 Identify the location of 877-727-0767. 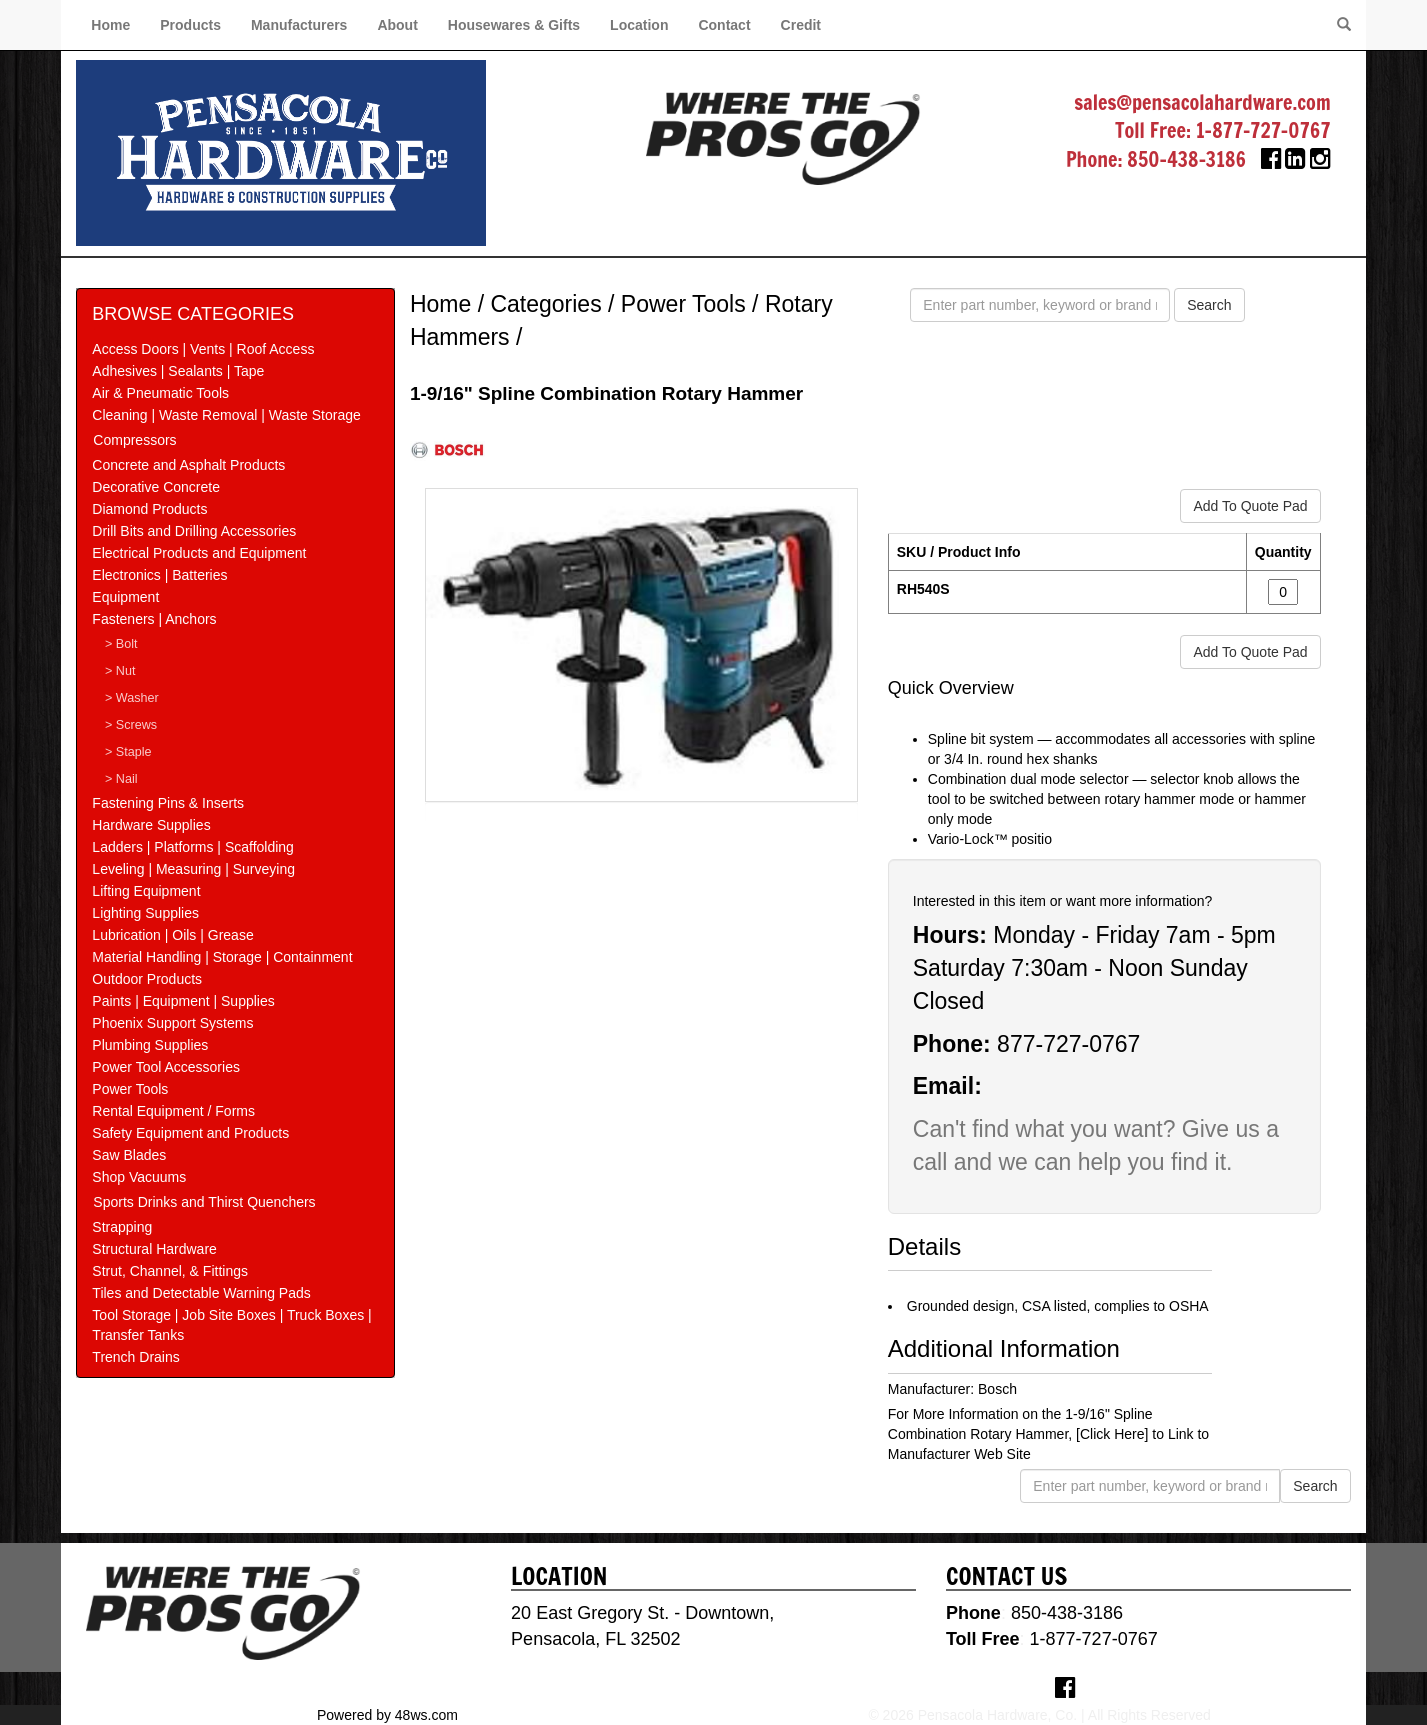
(1068, 1044).